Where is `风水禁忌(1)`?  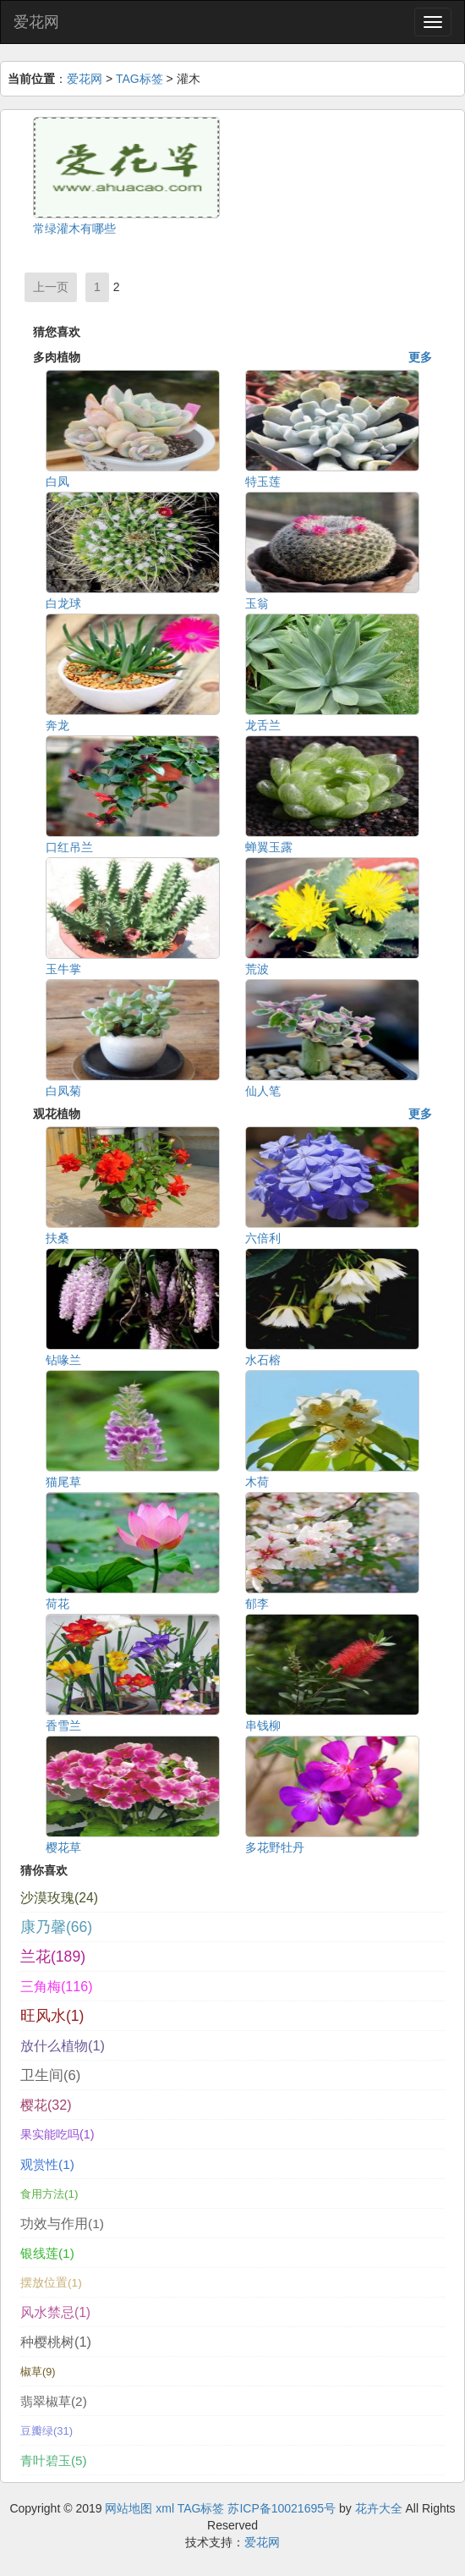 风水禁忌(1) is located at coordinates (55, 2312).